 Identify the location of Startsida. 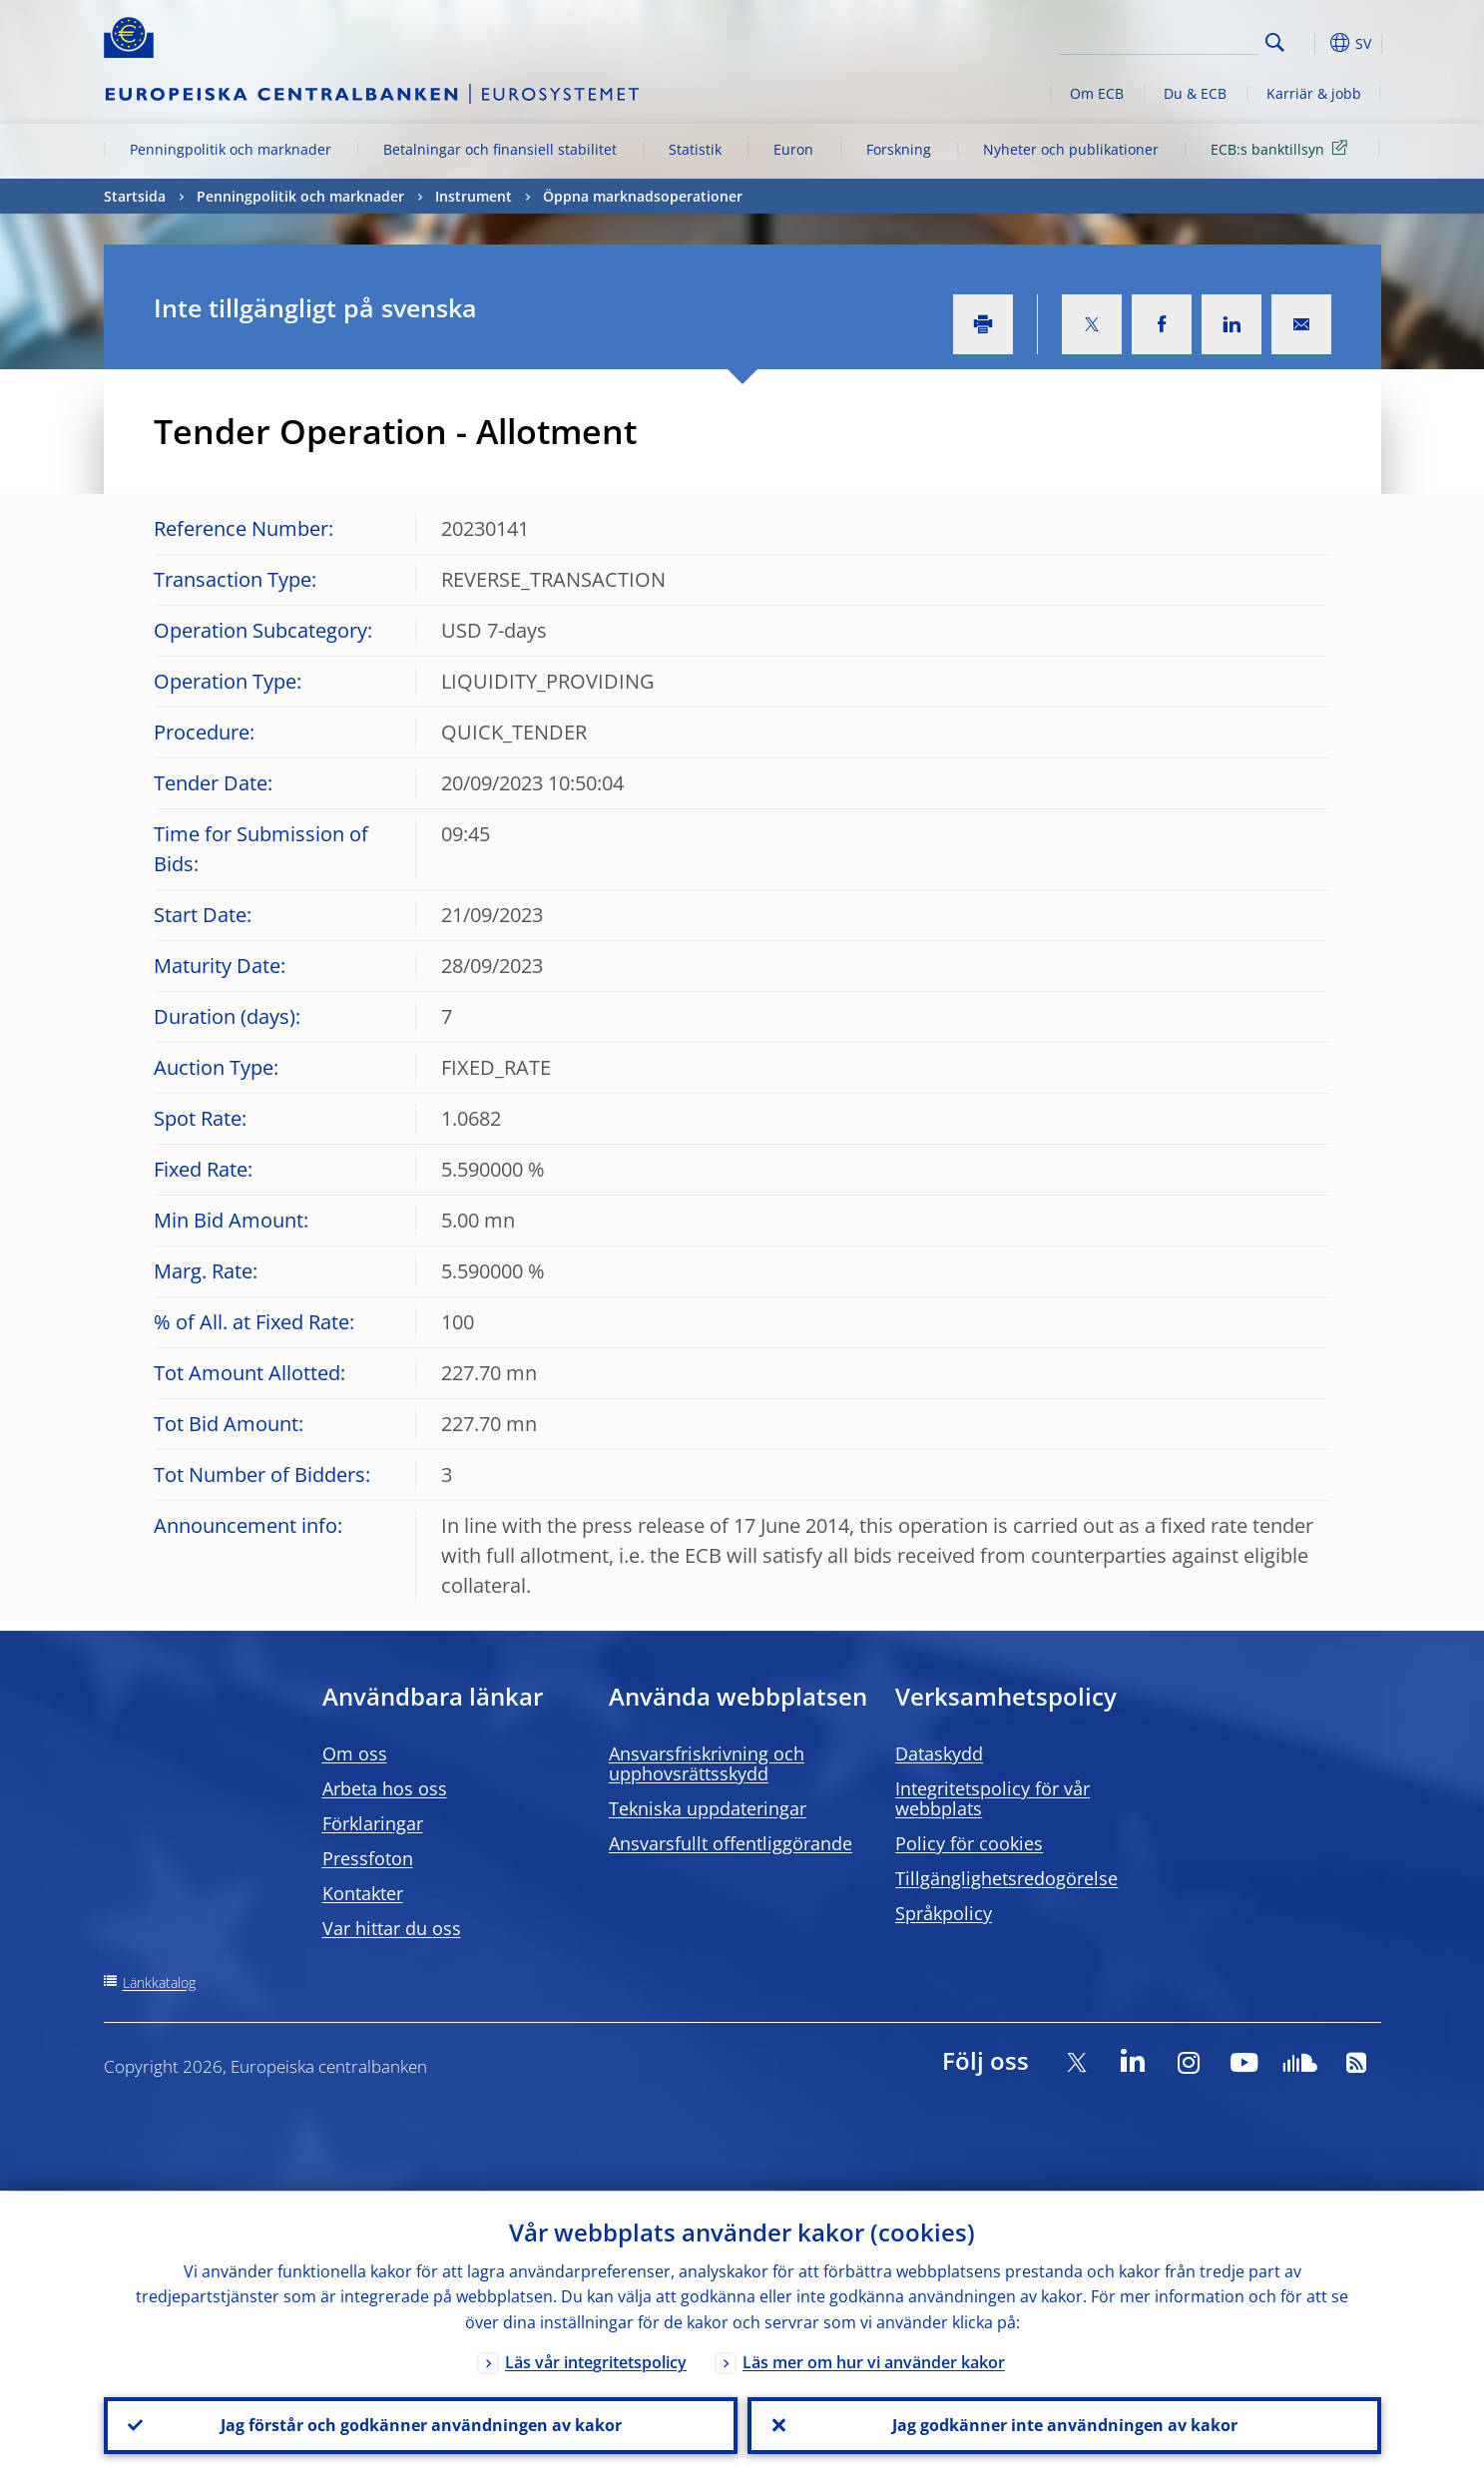
(135, 196).